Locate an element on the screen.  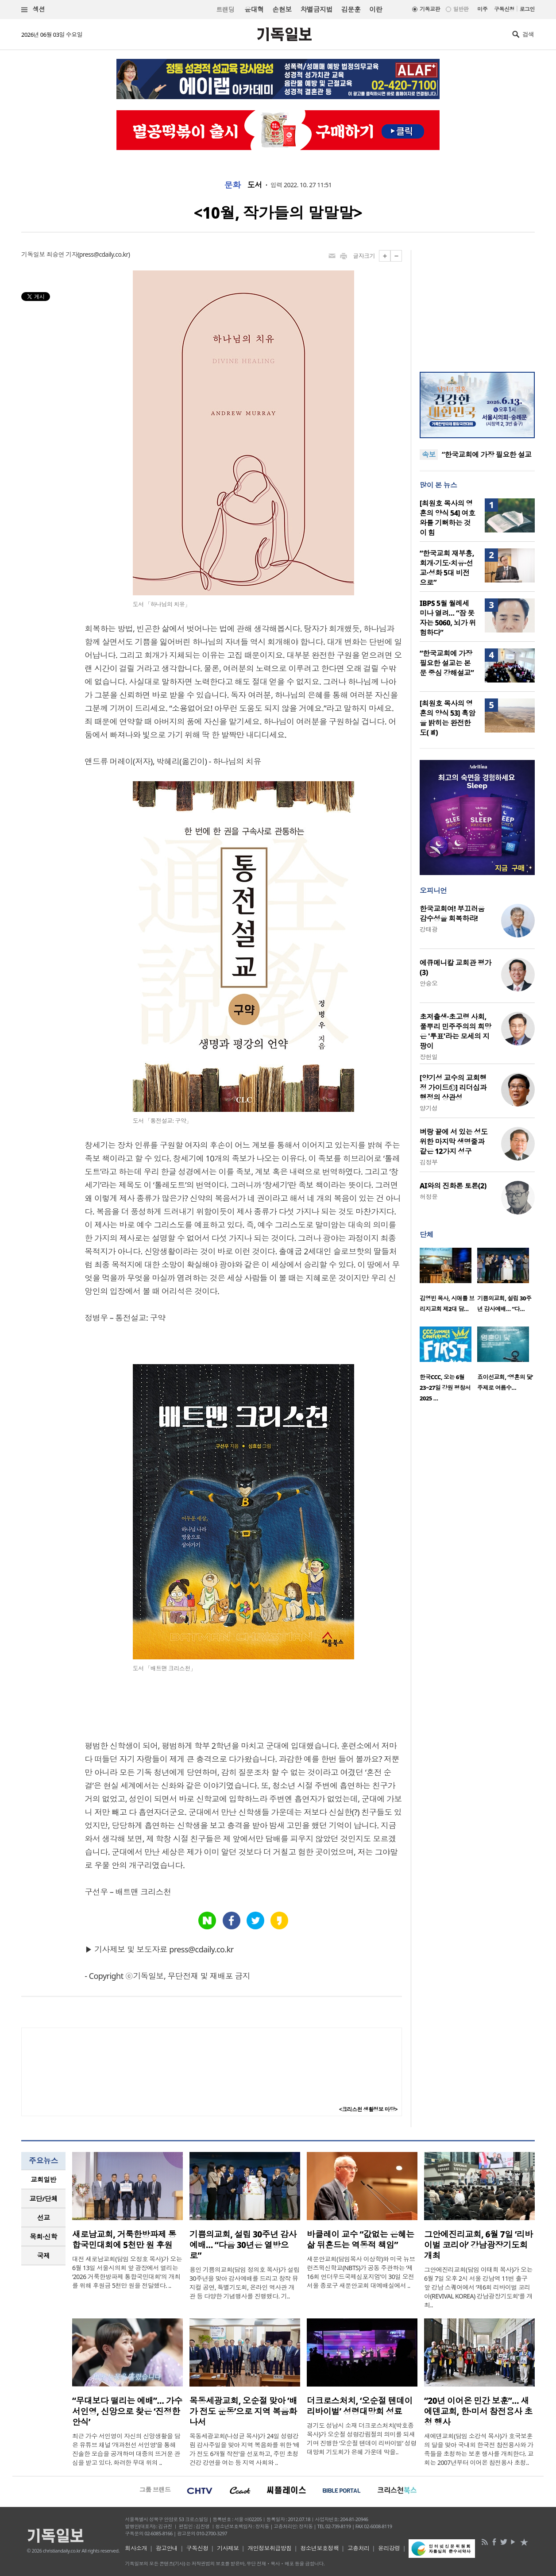
개인정보취급방침 is located at coordinates (269, 2548).